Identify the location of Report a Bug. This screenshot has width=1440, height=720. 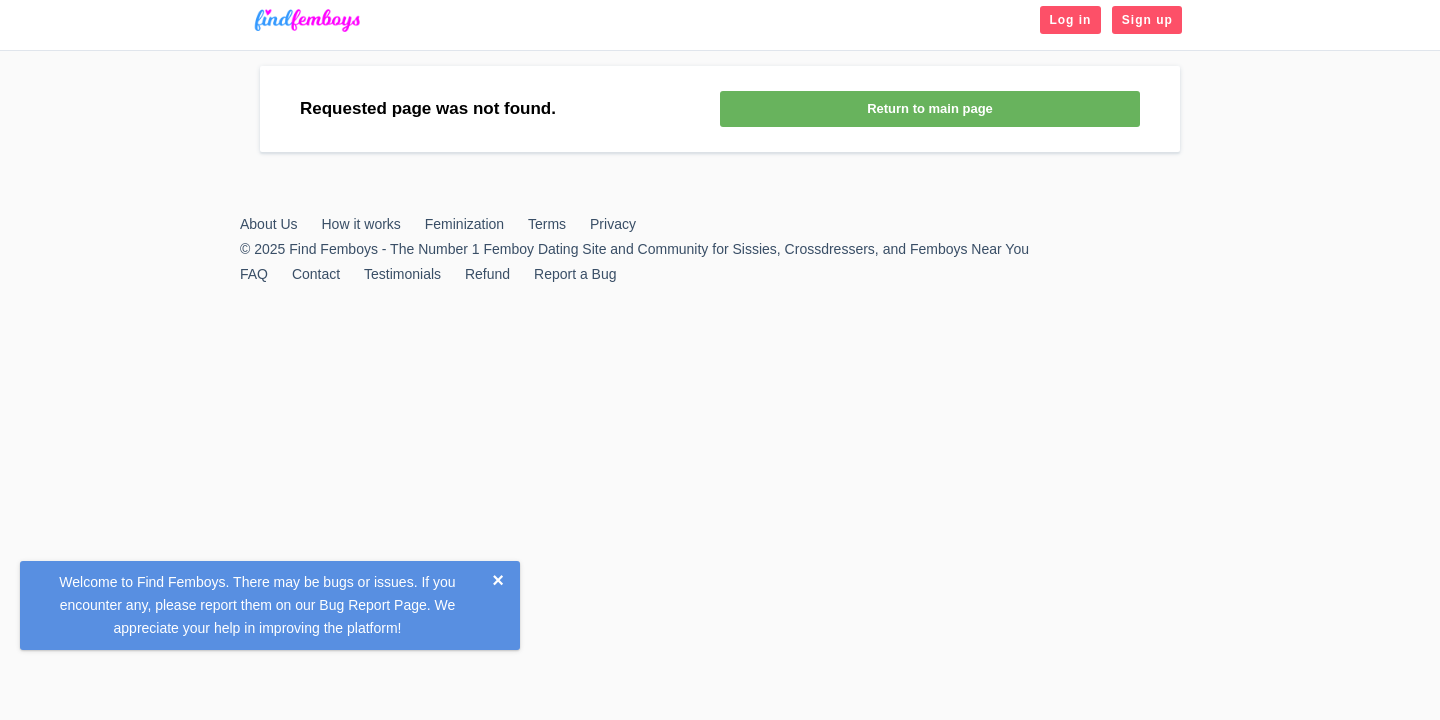
(575, 274).